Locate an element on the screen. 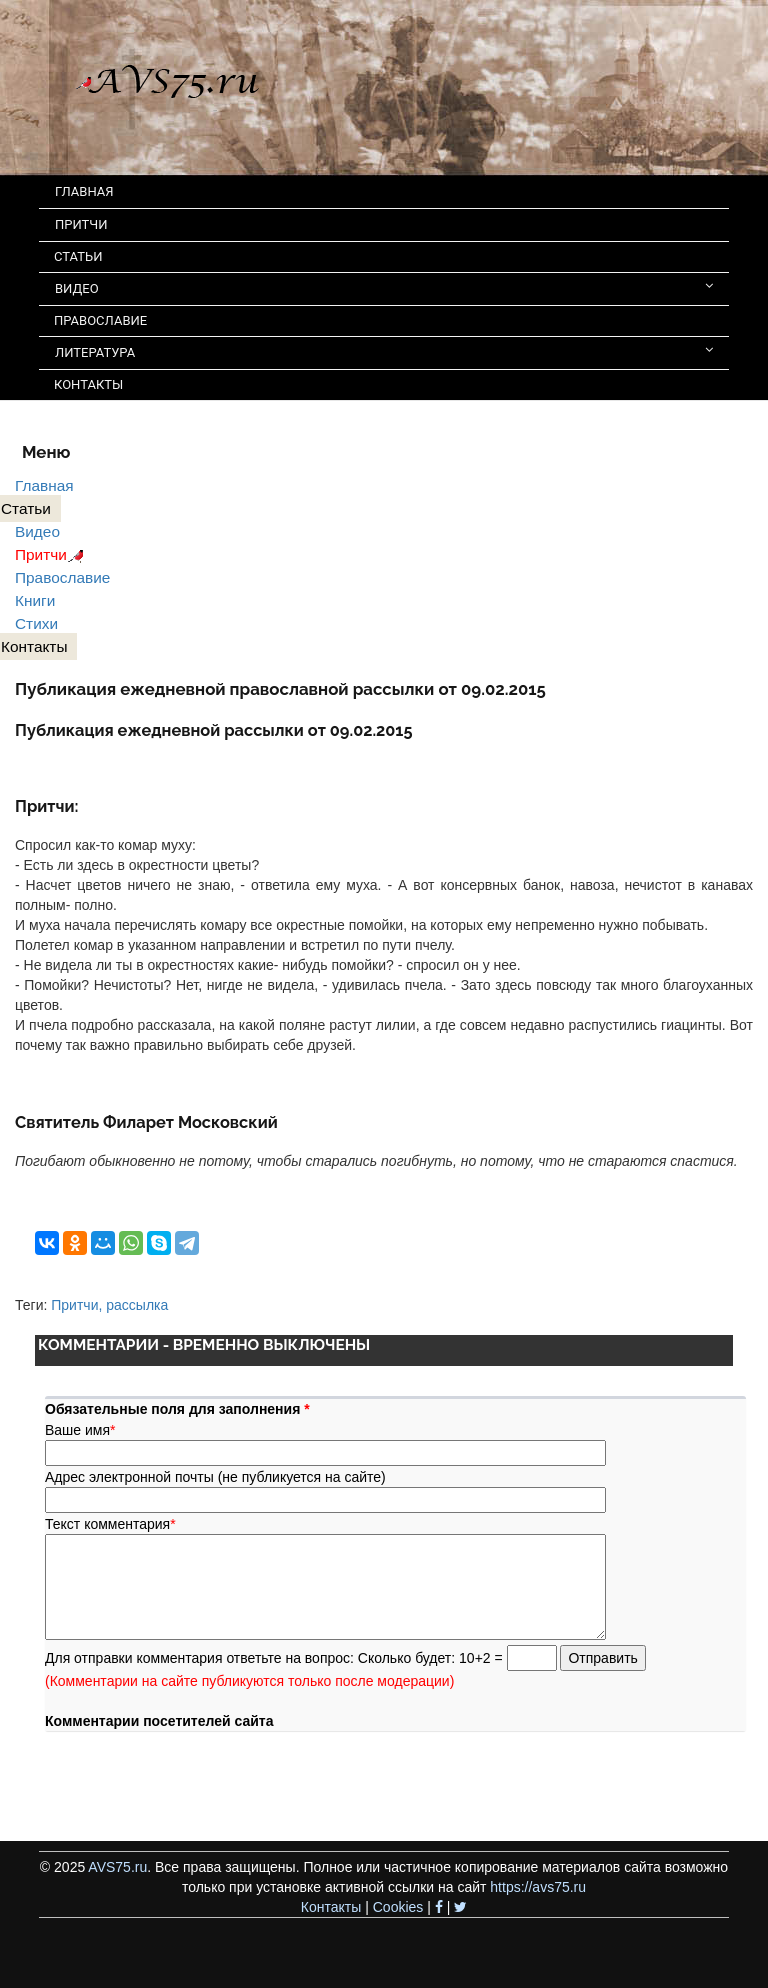 This screenshot has width=768, height=1988. СТАТЬИ is located at coordinates (78, 256).